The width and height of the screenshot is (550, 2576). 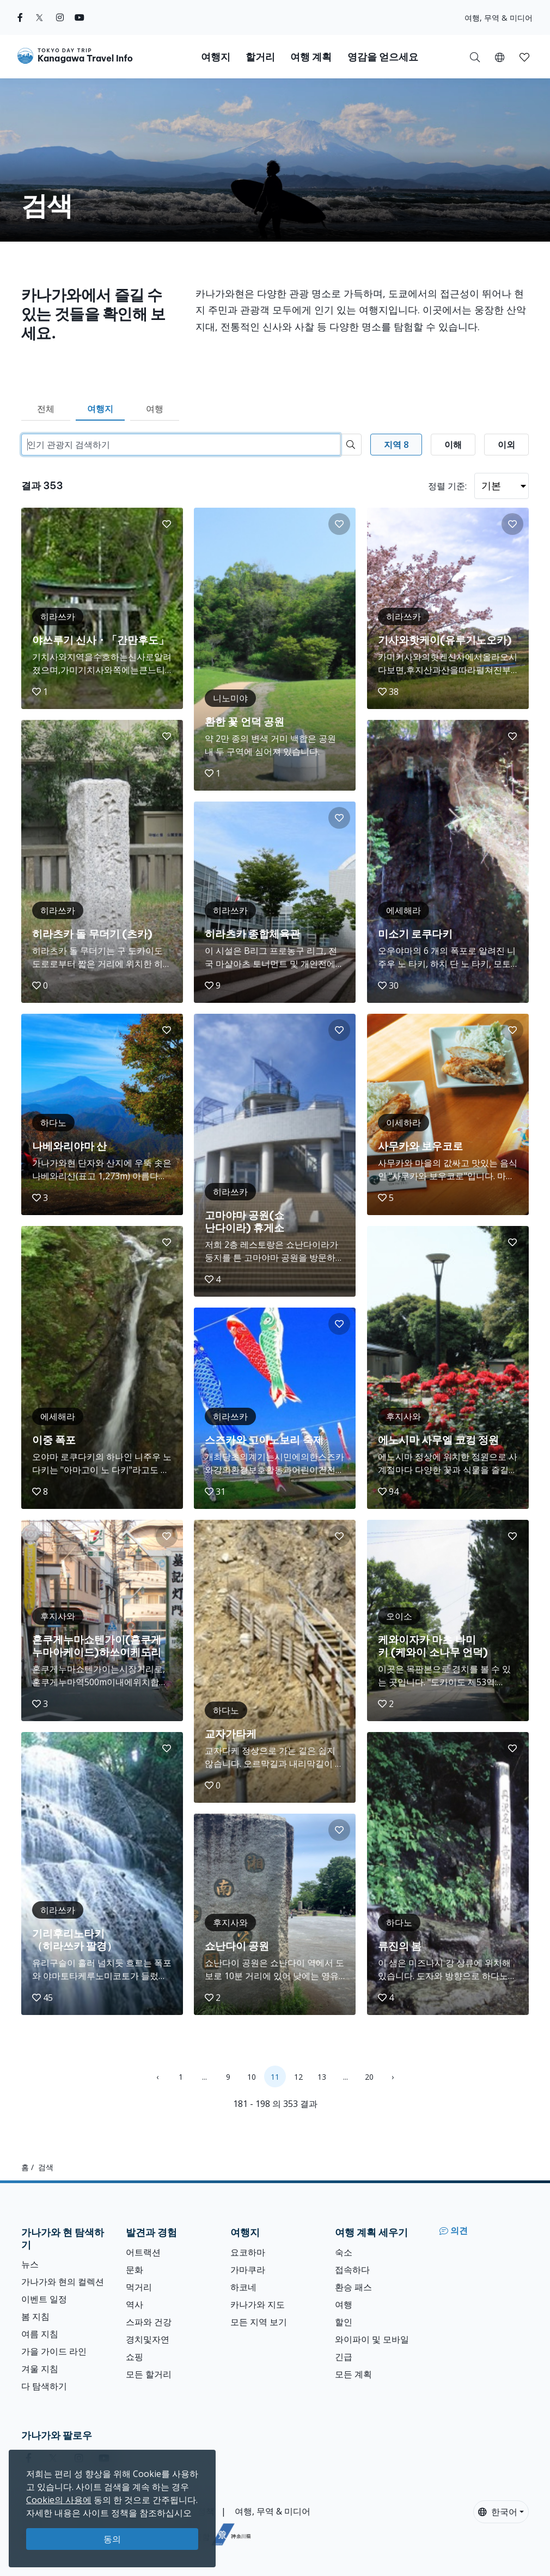 What do you see at coordinates (147, 2339) in the screenshot?
I see `경치및자연` at bounding box center [147, 2339].